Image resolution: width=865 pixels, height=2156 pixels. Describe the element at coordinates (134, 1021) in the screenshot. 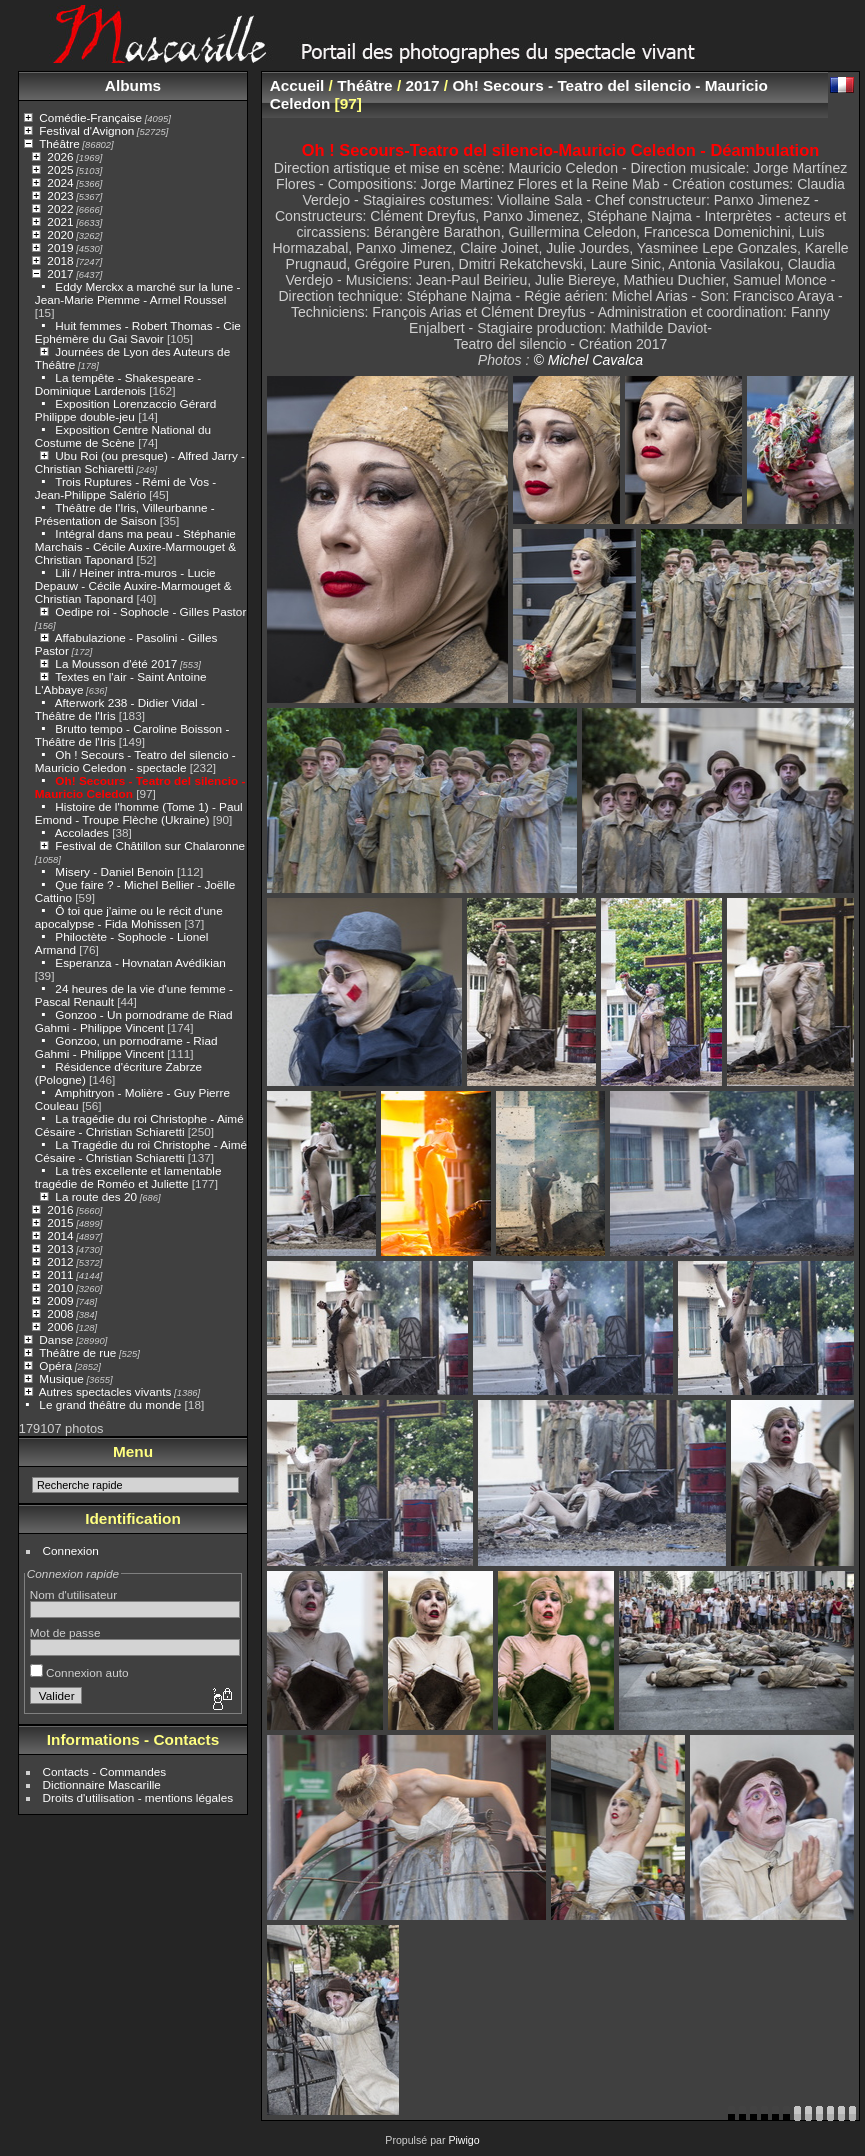

I see `Gonzoo - Un pornodrame de Riad Gahmi - Philippe Vincent` at that location.